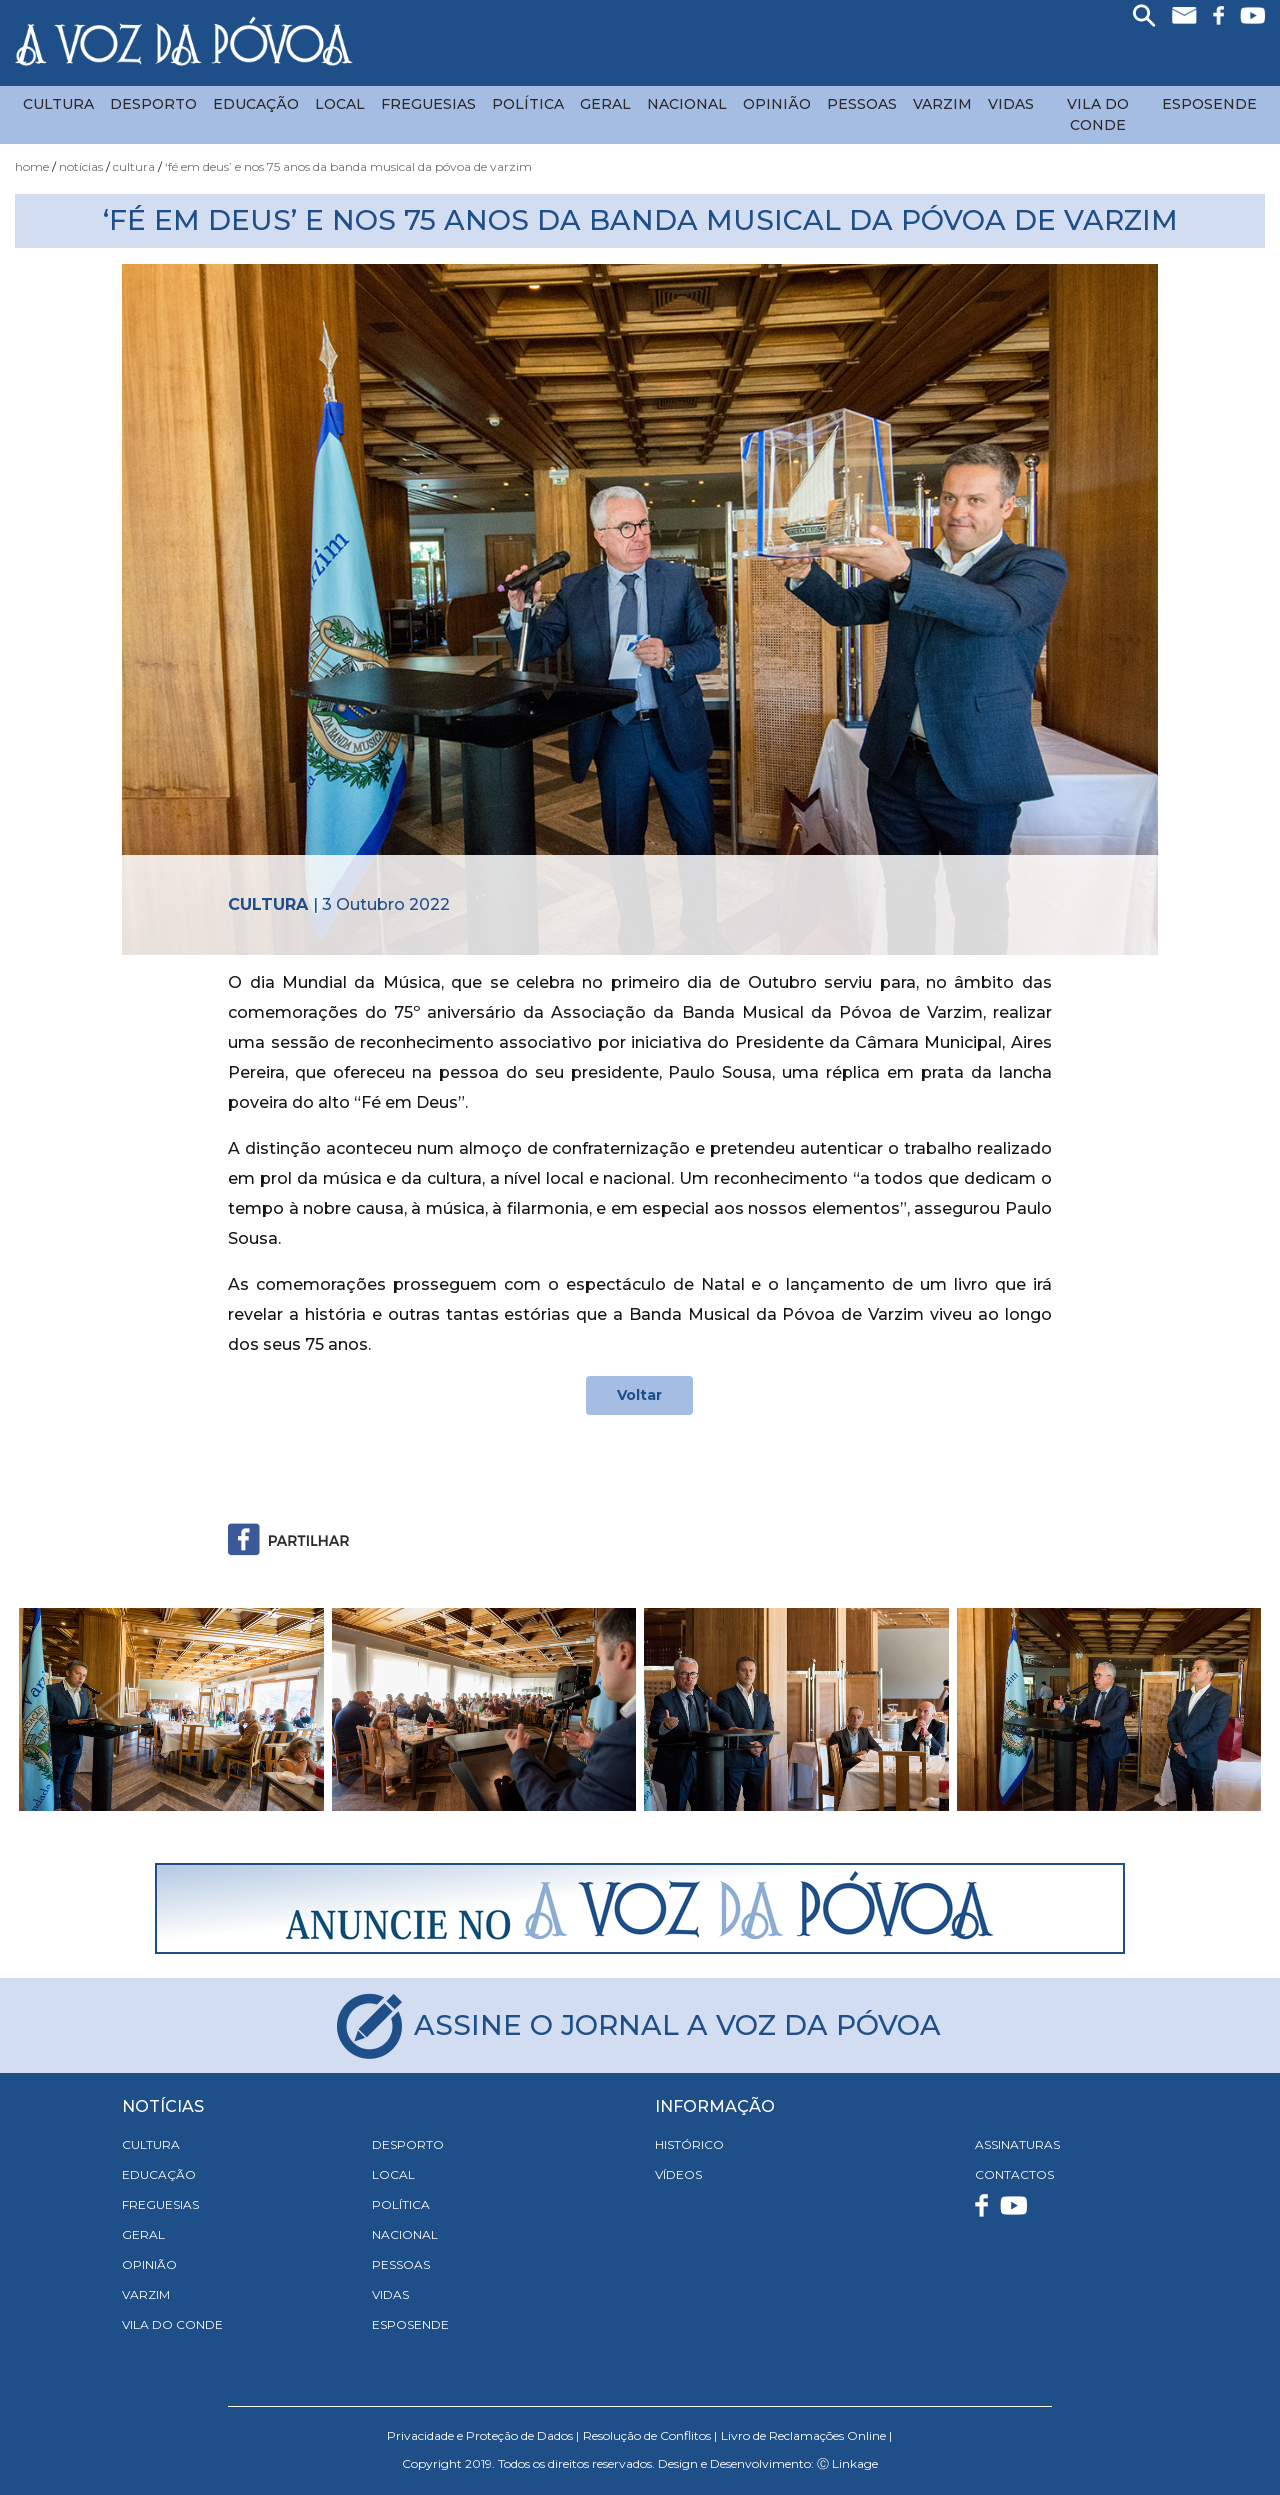 Image resolution: width=1280 pixels, height=2495 pixels. What do you see at coordinates (528, 104) in the screenshot?
I see `Política` at bounding box center [528, 104].